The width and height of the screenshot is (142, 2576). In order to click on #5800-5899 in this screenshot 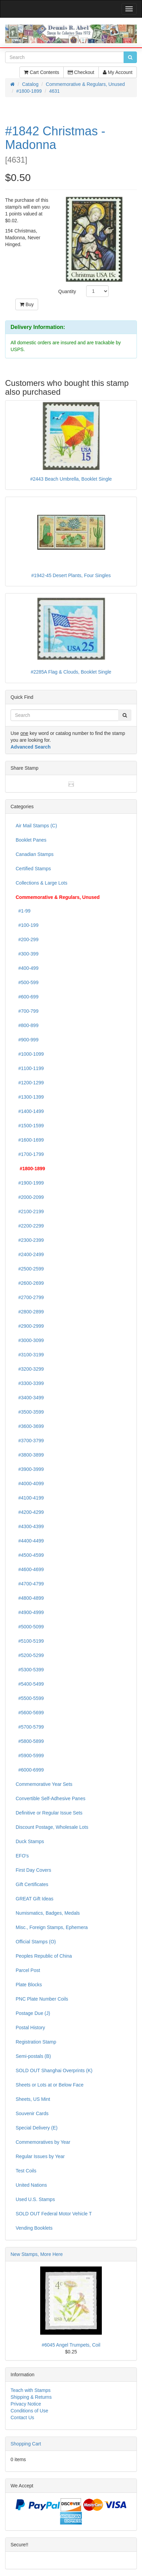, I will do `click(30, 1741)`.